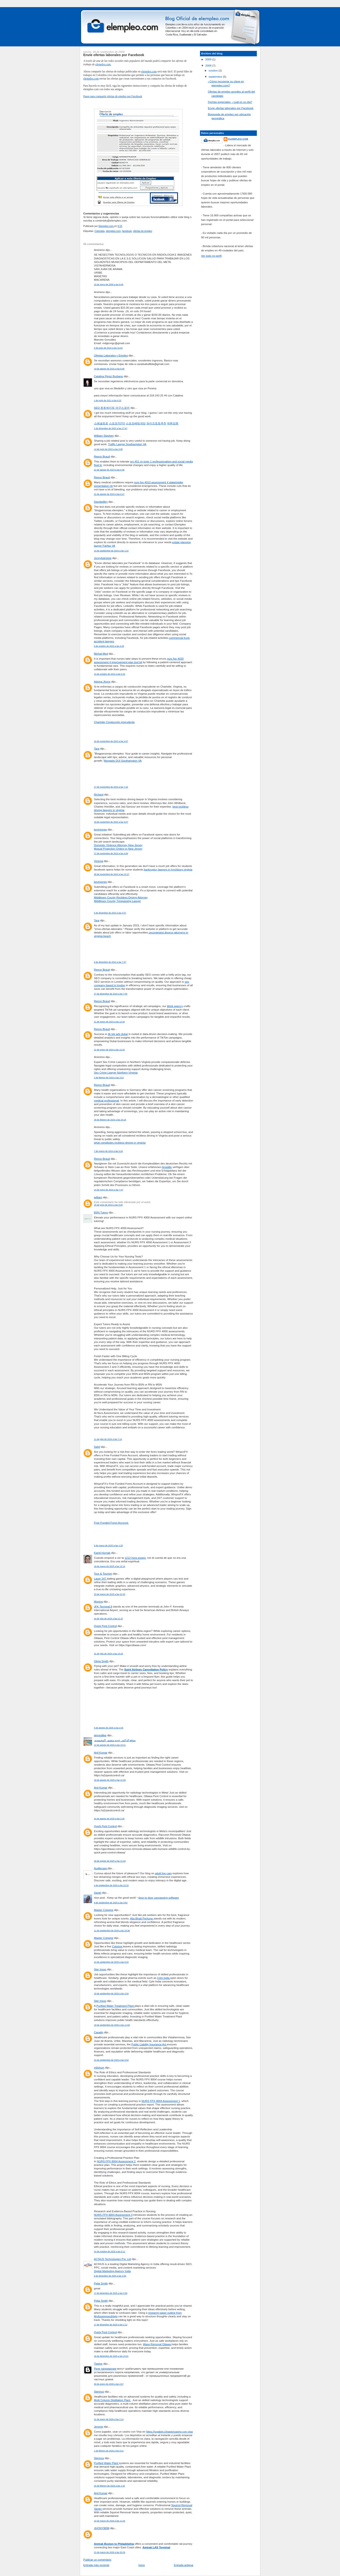 This screenshot has width=340, height=2576. Describe the element at coordinates (118, 845) in the screenshot. I see `Domestic Violence Attorney New Jersey` at that location.